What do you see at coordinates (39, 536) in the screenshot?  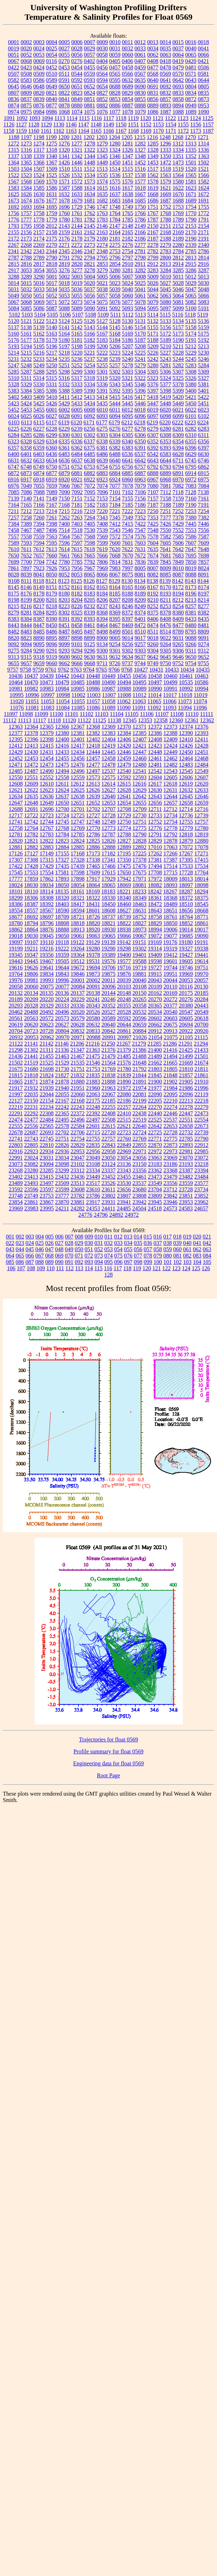 I see `7559` at bounding box center [39, 536].